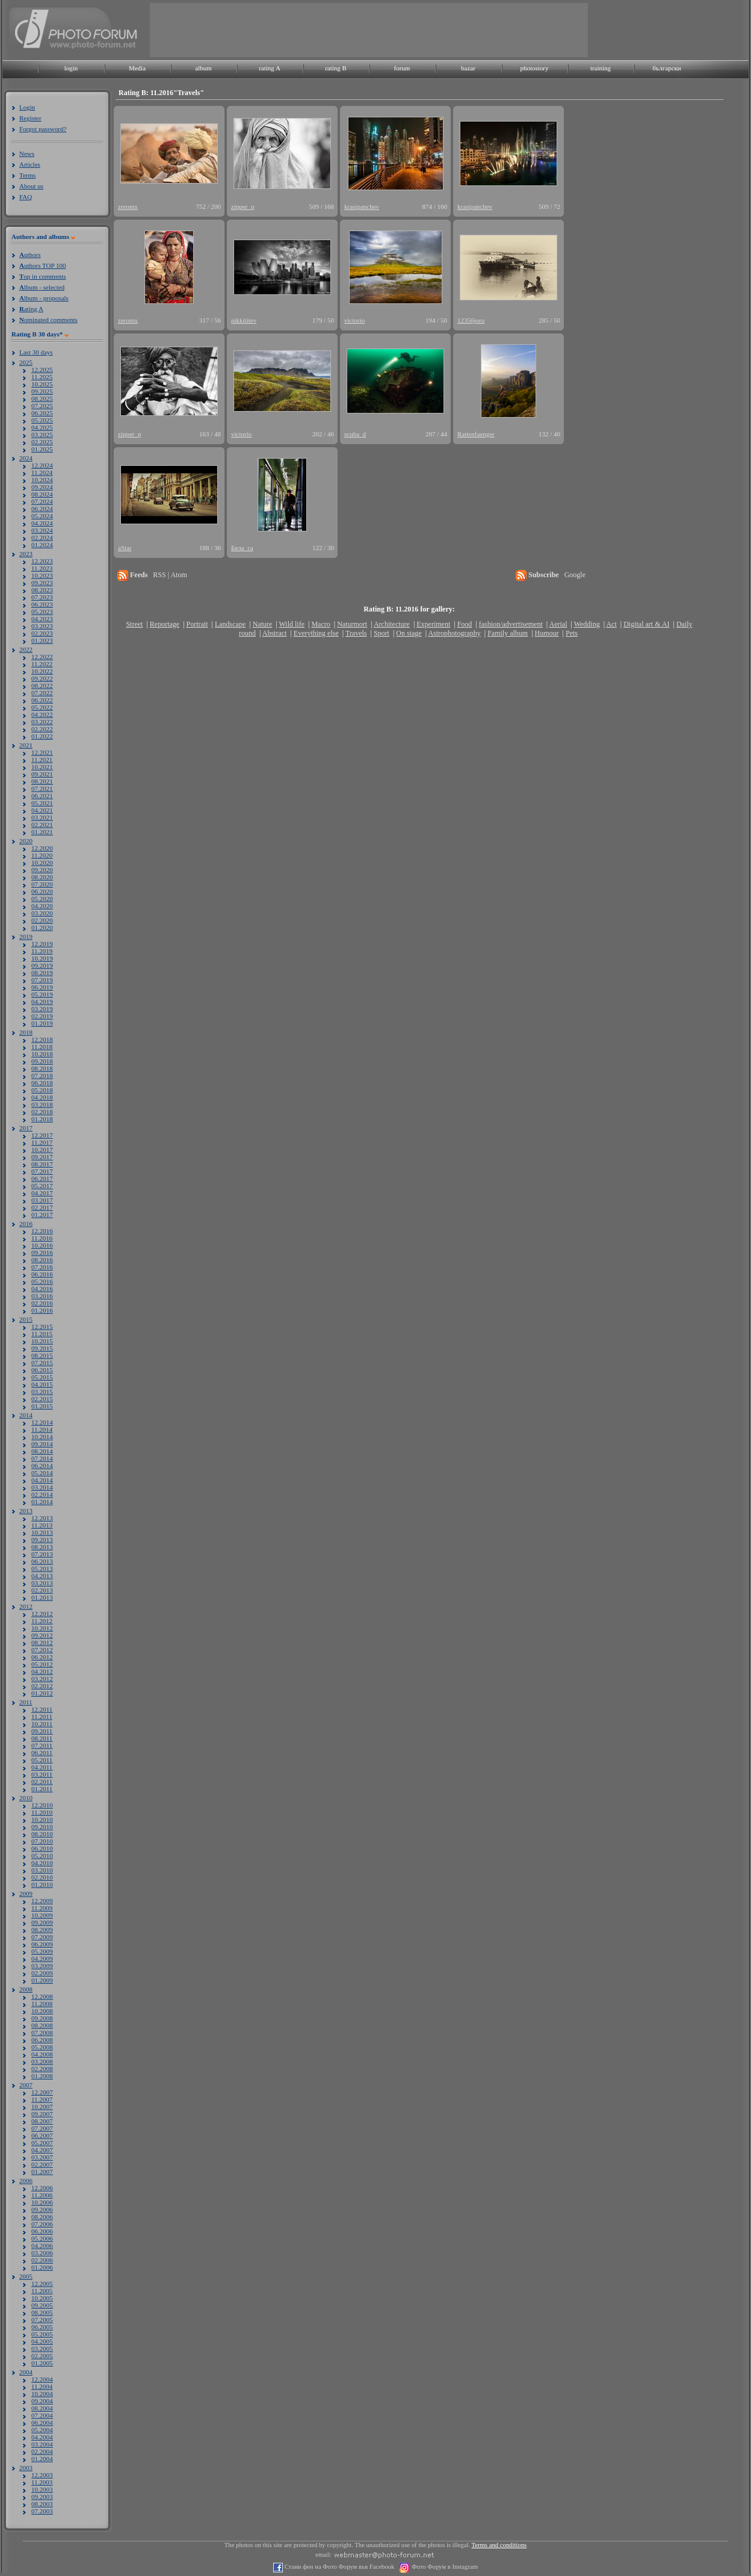 This screenshot has width=751, height=2576. I want to click on 04.2025, so click(42, 427).